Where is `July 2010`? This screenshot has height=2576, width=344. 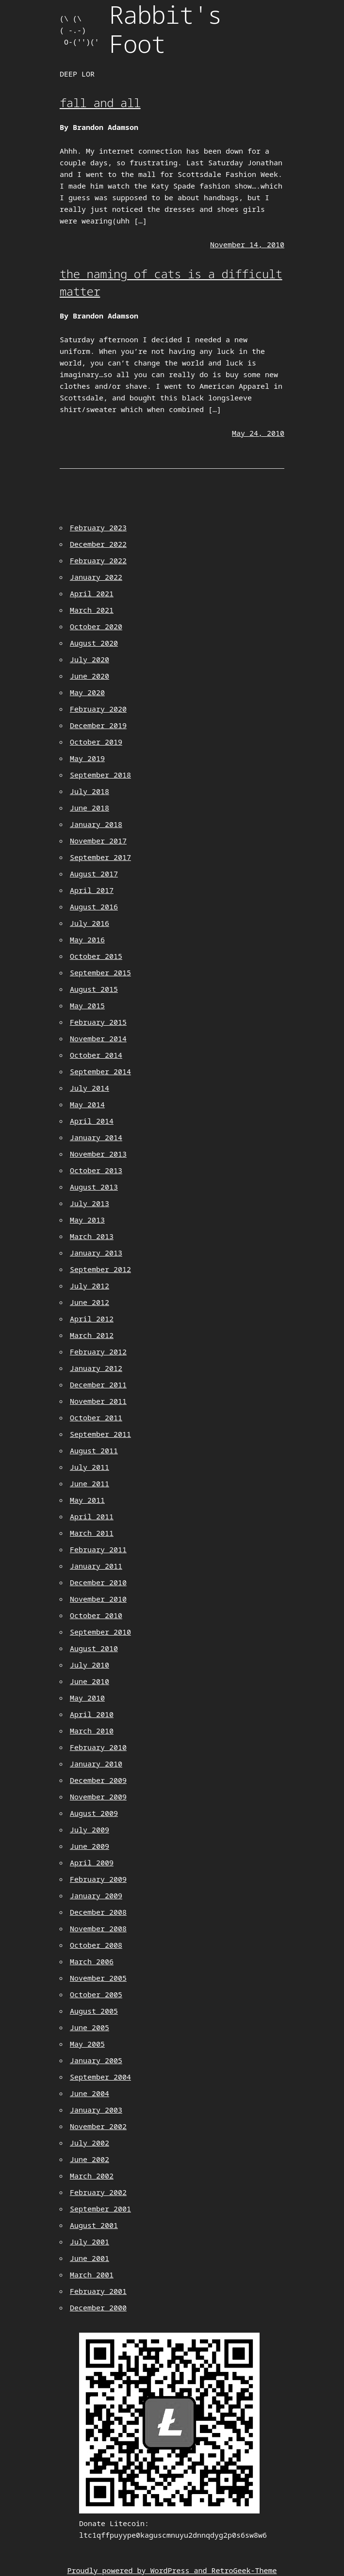
July 2010 is located at coordinates (89, 1665).